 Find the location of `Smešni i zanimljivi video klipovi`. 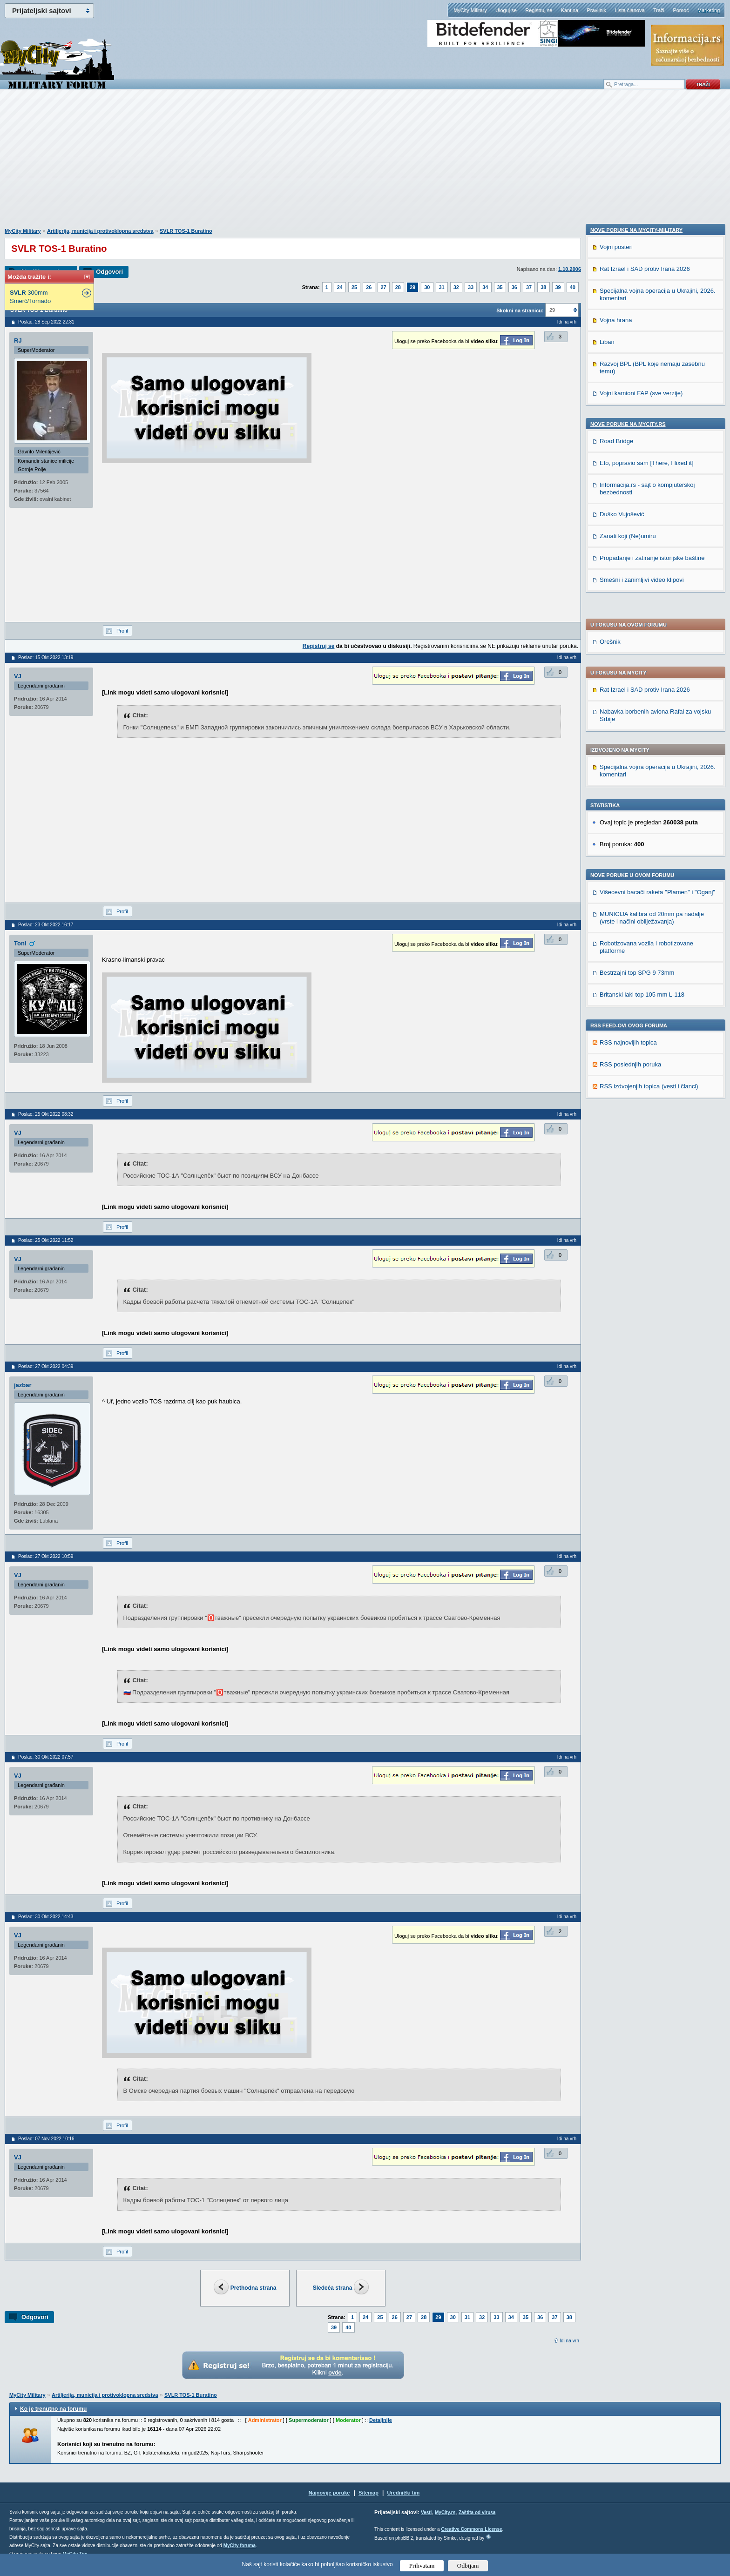

Smešni i zanimljivi video klipovi is located at coordinates (642, 1214).